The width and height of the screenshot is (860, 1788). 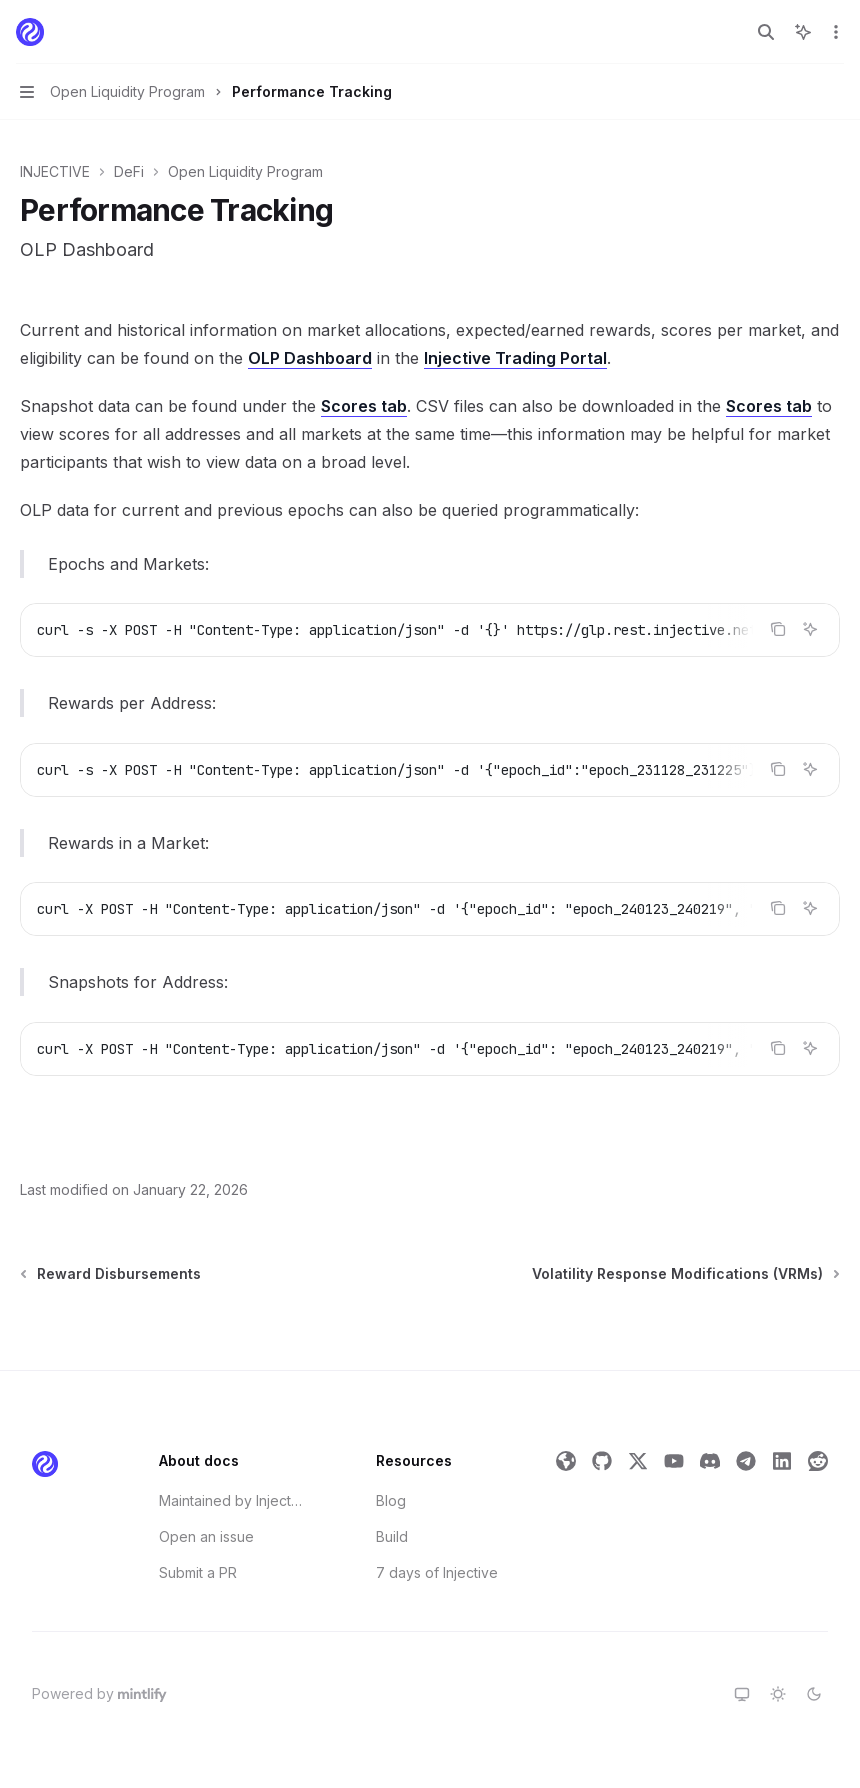 What do you see at coordinates (198, 1572) in the screenshot?
I see `Submit a PR` at bounding box center [198, 1572].